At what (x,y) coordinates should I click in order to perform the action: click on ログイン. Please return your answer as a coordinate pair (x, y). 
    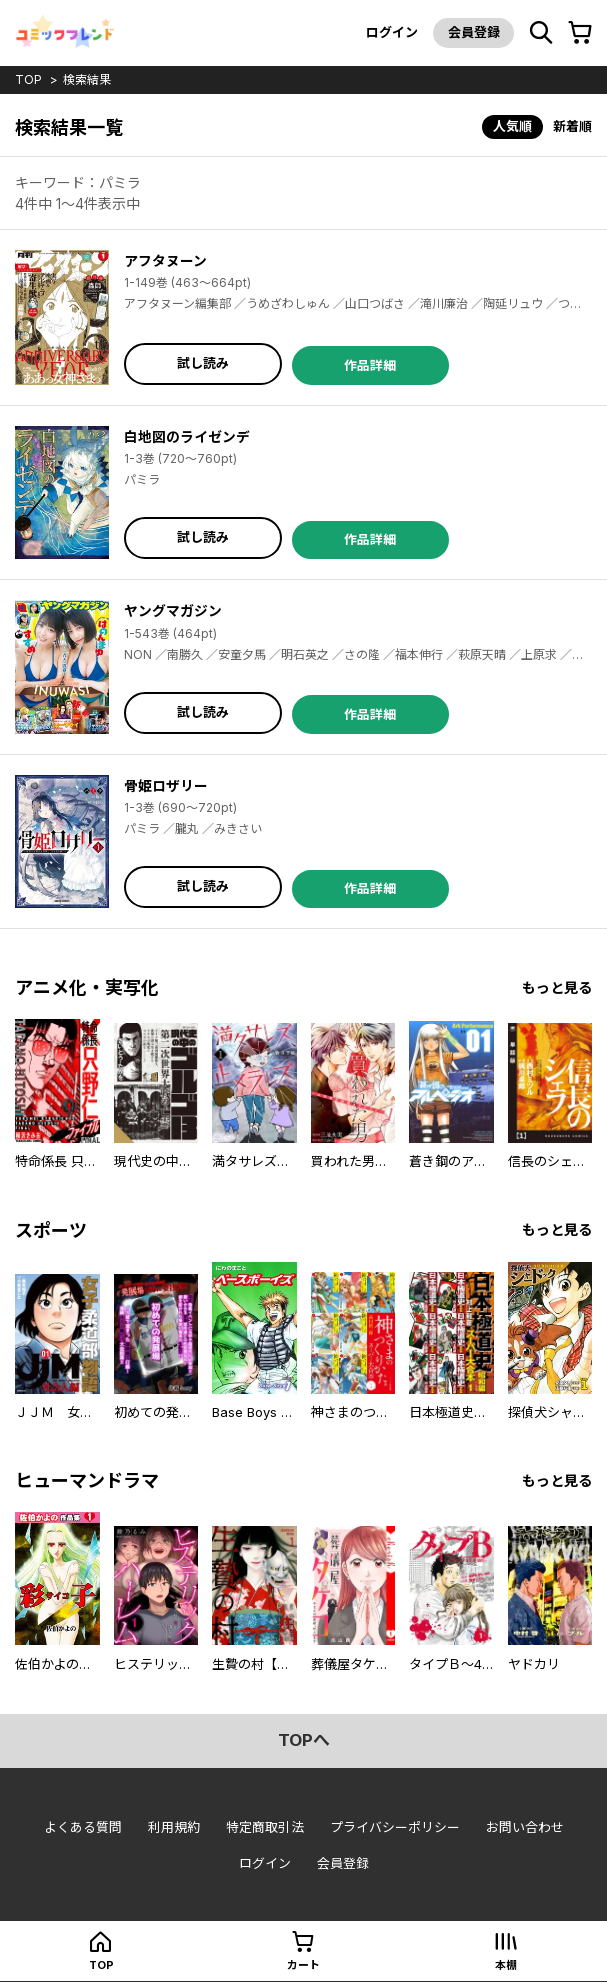
    Looking at the image, I should click on (391, 32).